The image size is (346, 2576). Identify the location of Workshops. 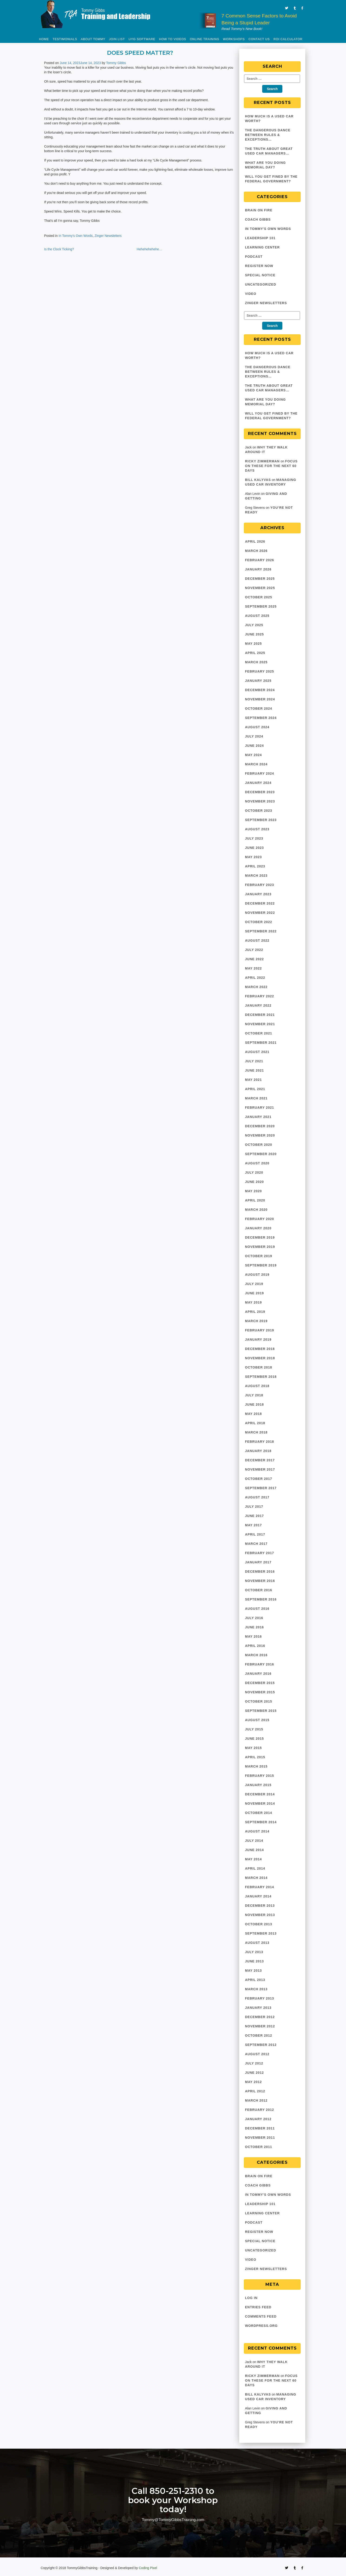
(234, 39).